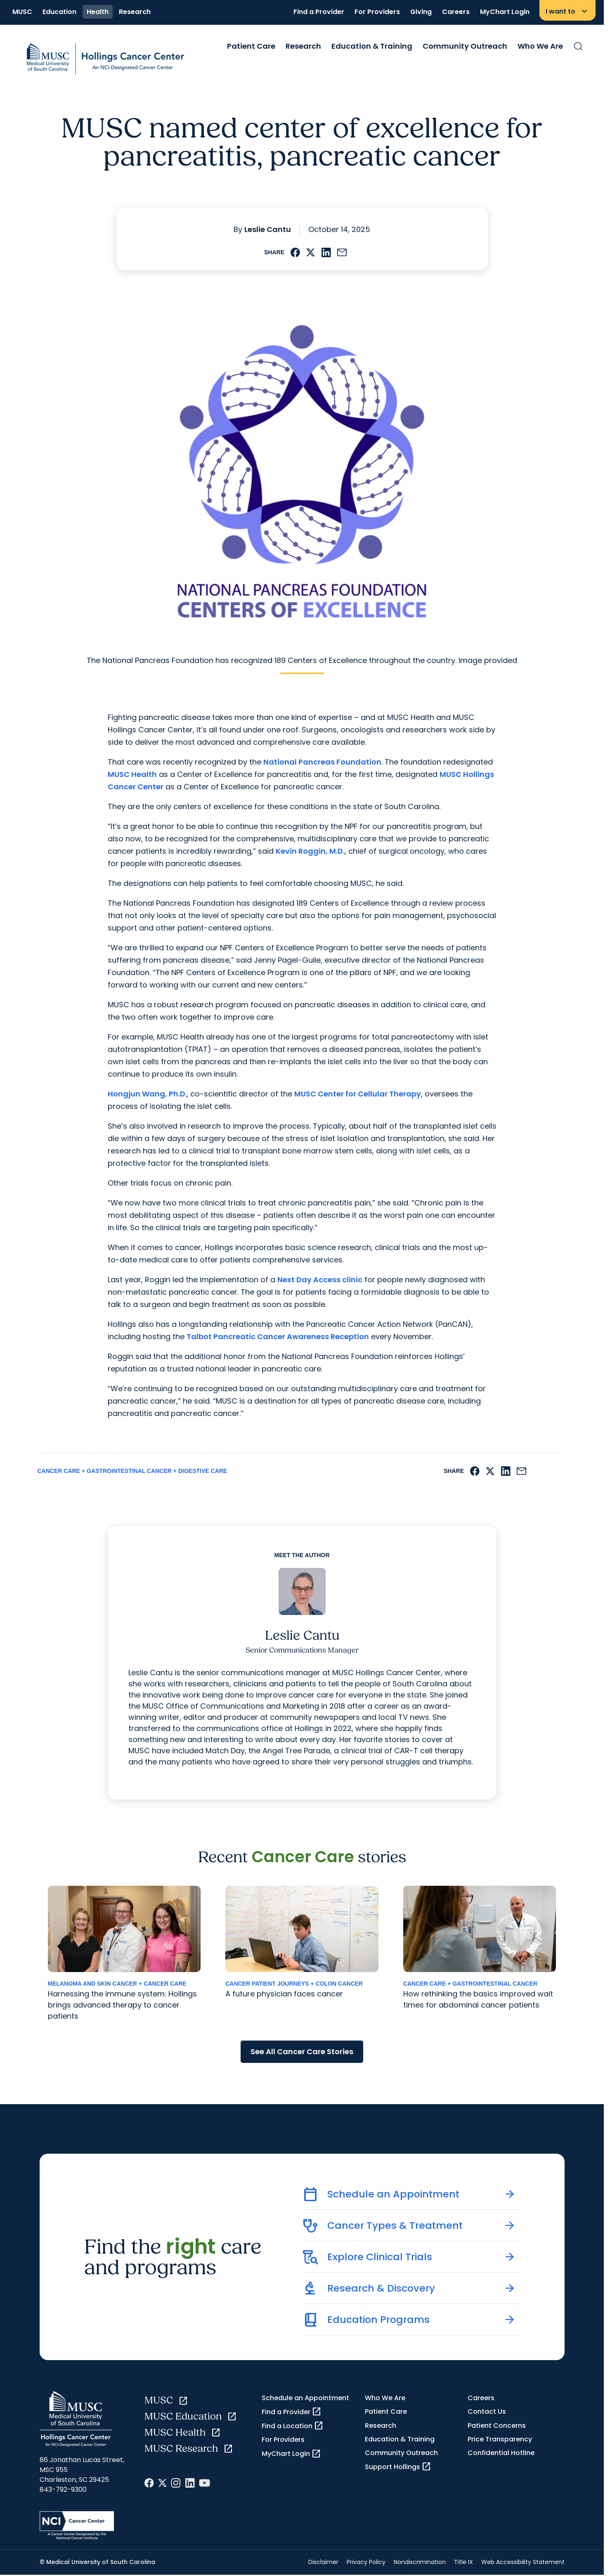  I want to click on Title IX, so click(463, 2562).